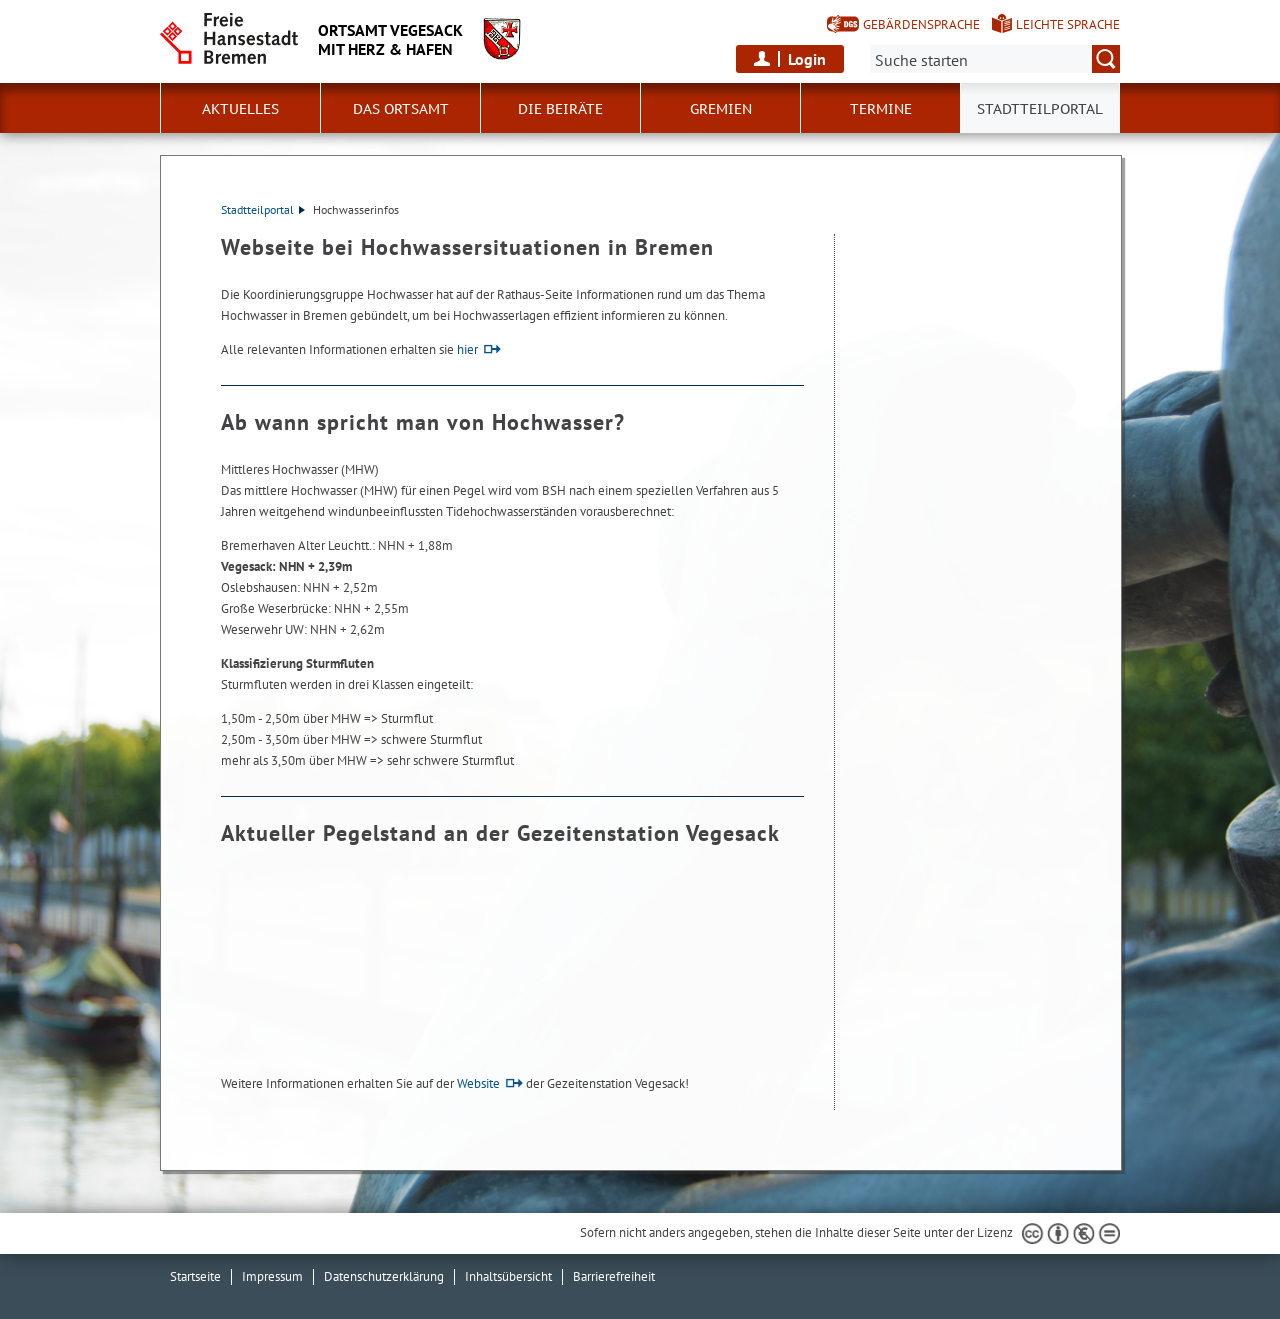 This screenshot has width=1280, height=1319. I want to click on Gebärdensprache [Kurzvorstellung in Gebärdensprache], so click(921, 24).